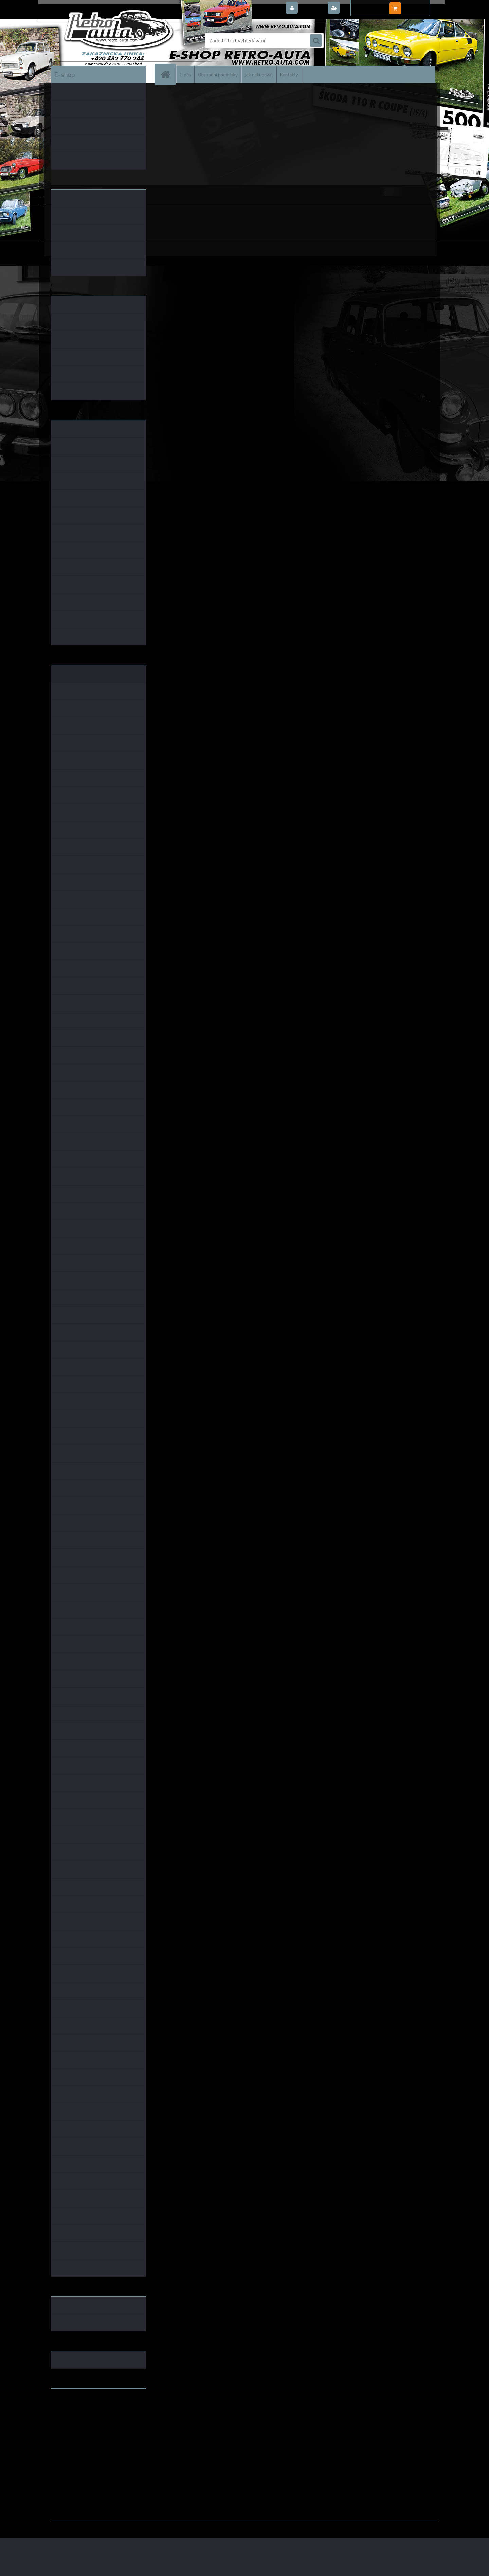  What do you see at coordinates (77, 2410) in the screenshot?
I see `www.fanklubskoda.cz` at bounding box center [77, 2410].